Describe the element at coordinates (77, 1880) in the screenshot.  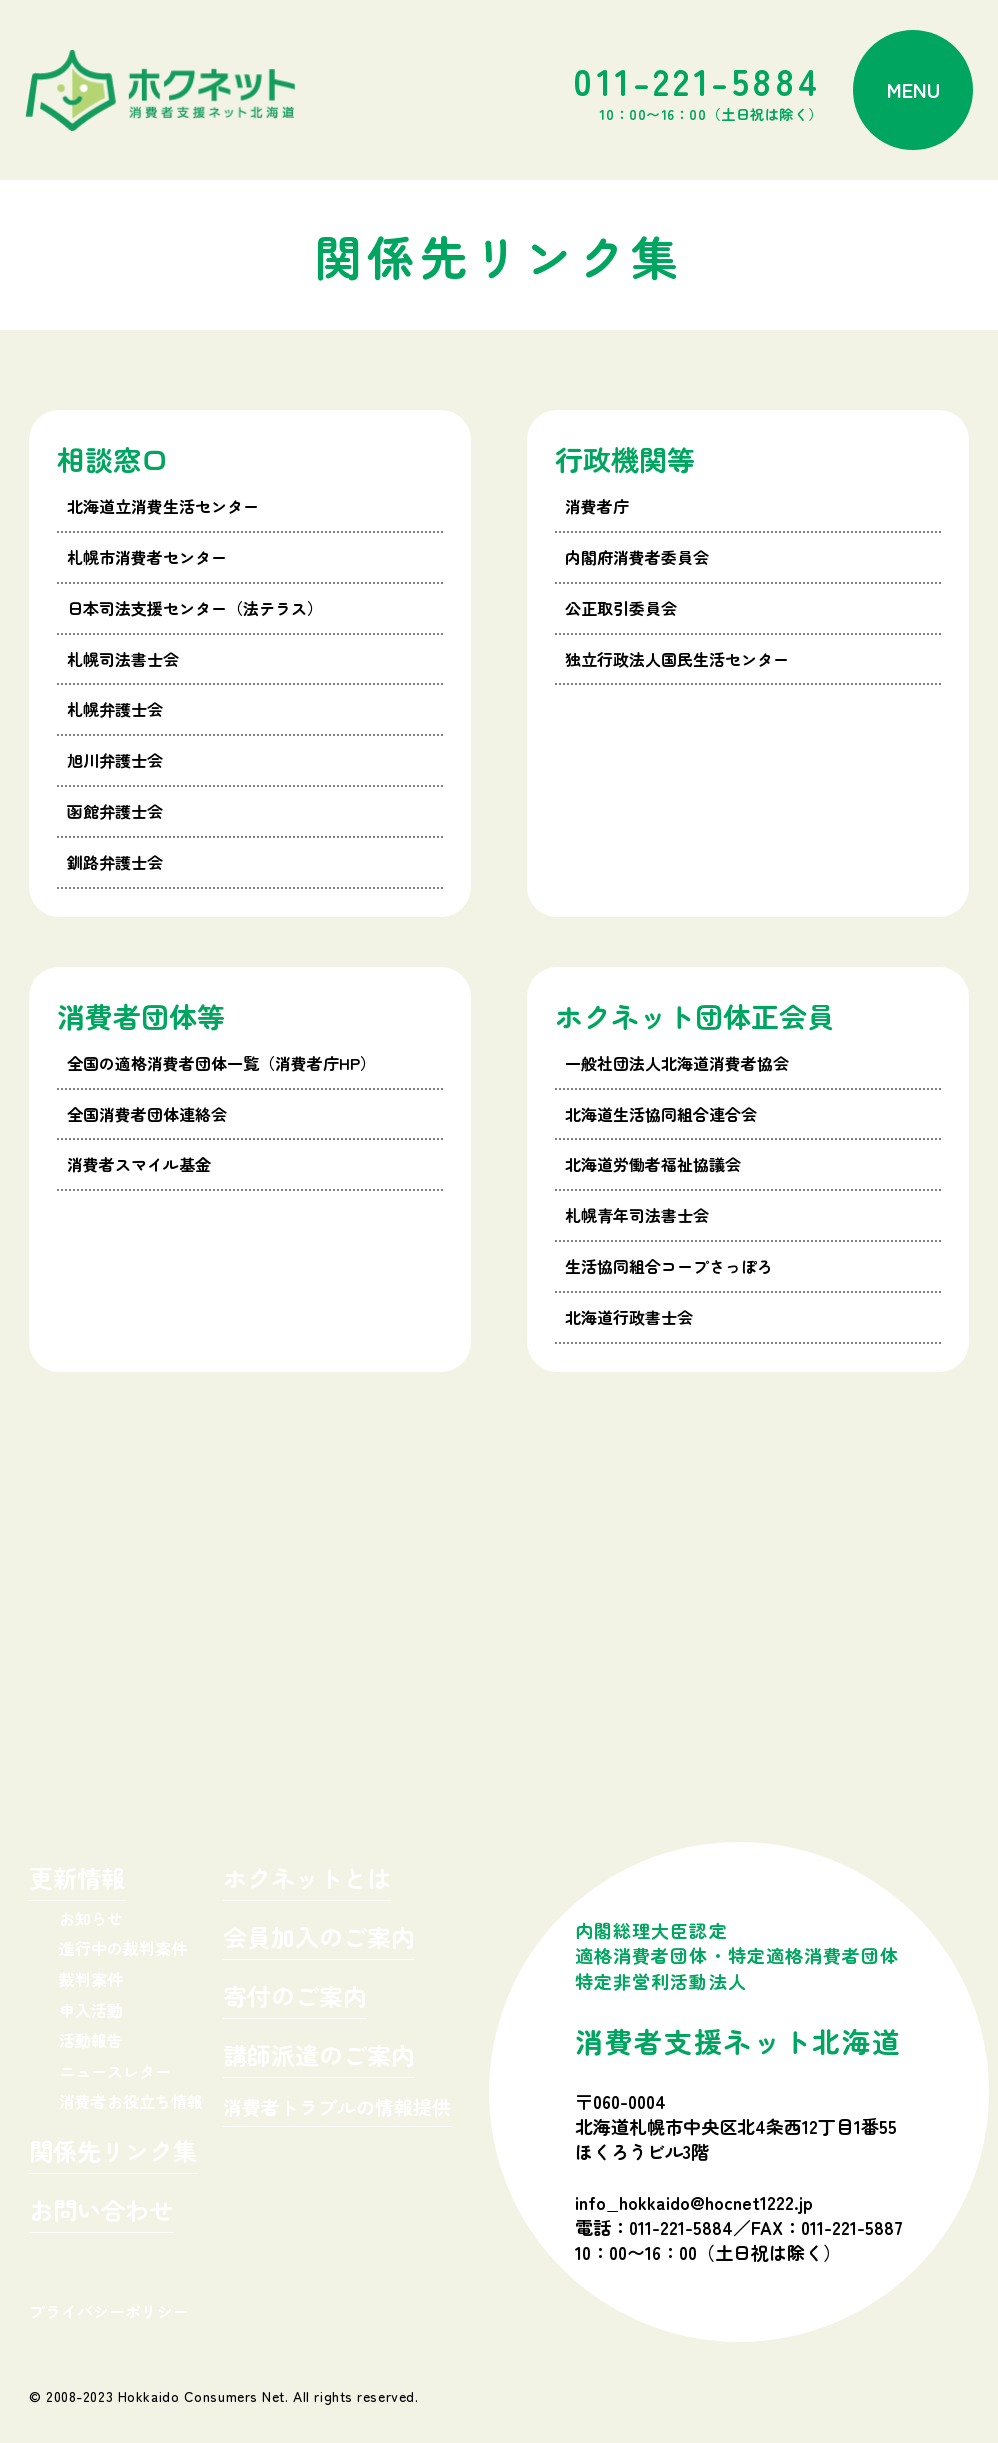
I see `更新情報` at that location.